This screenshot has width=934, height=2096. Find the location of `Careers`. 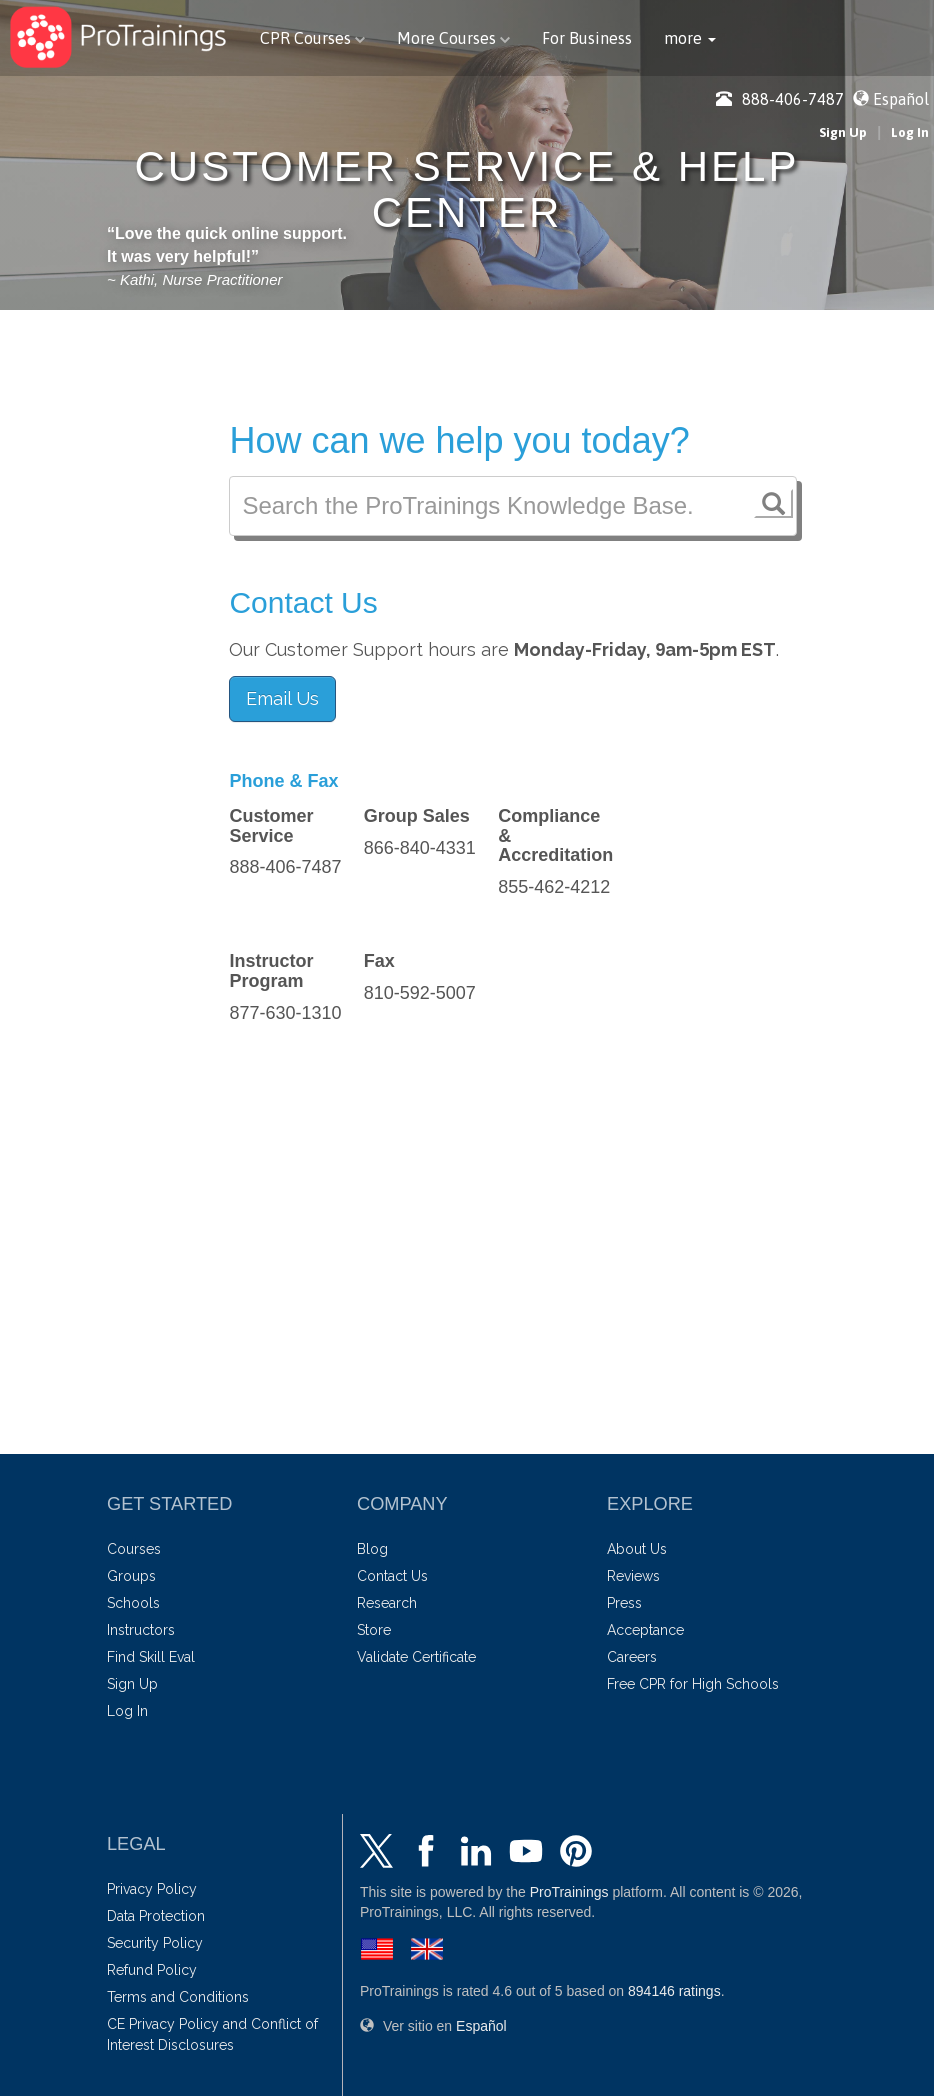

Careers is located at coordinates (632, 1657).